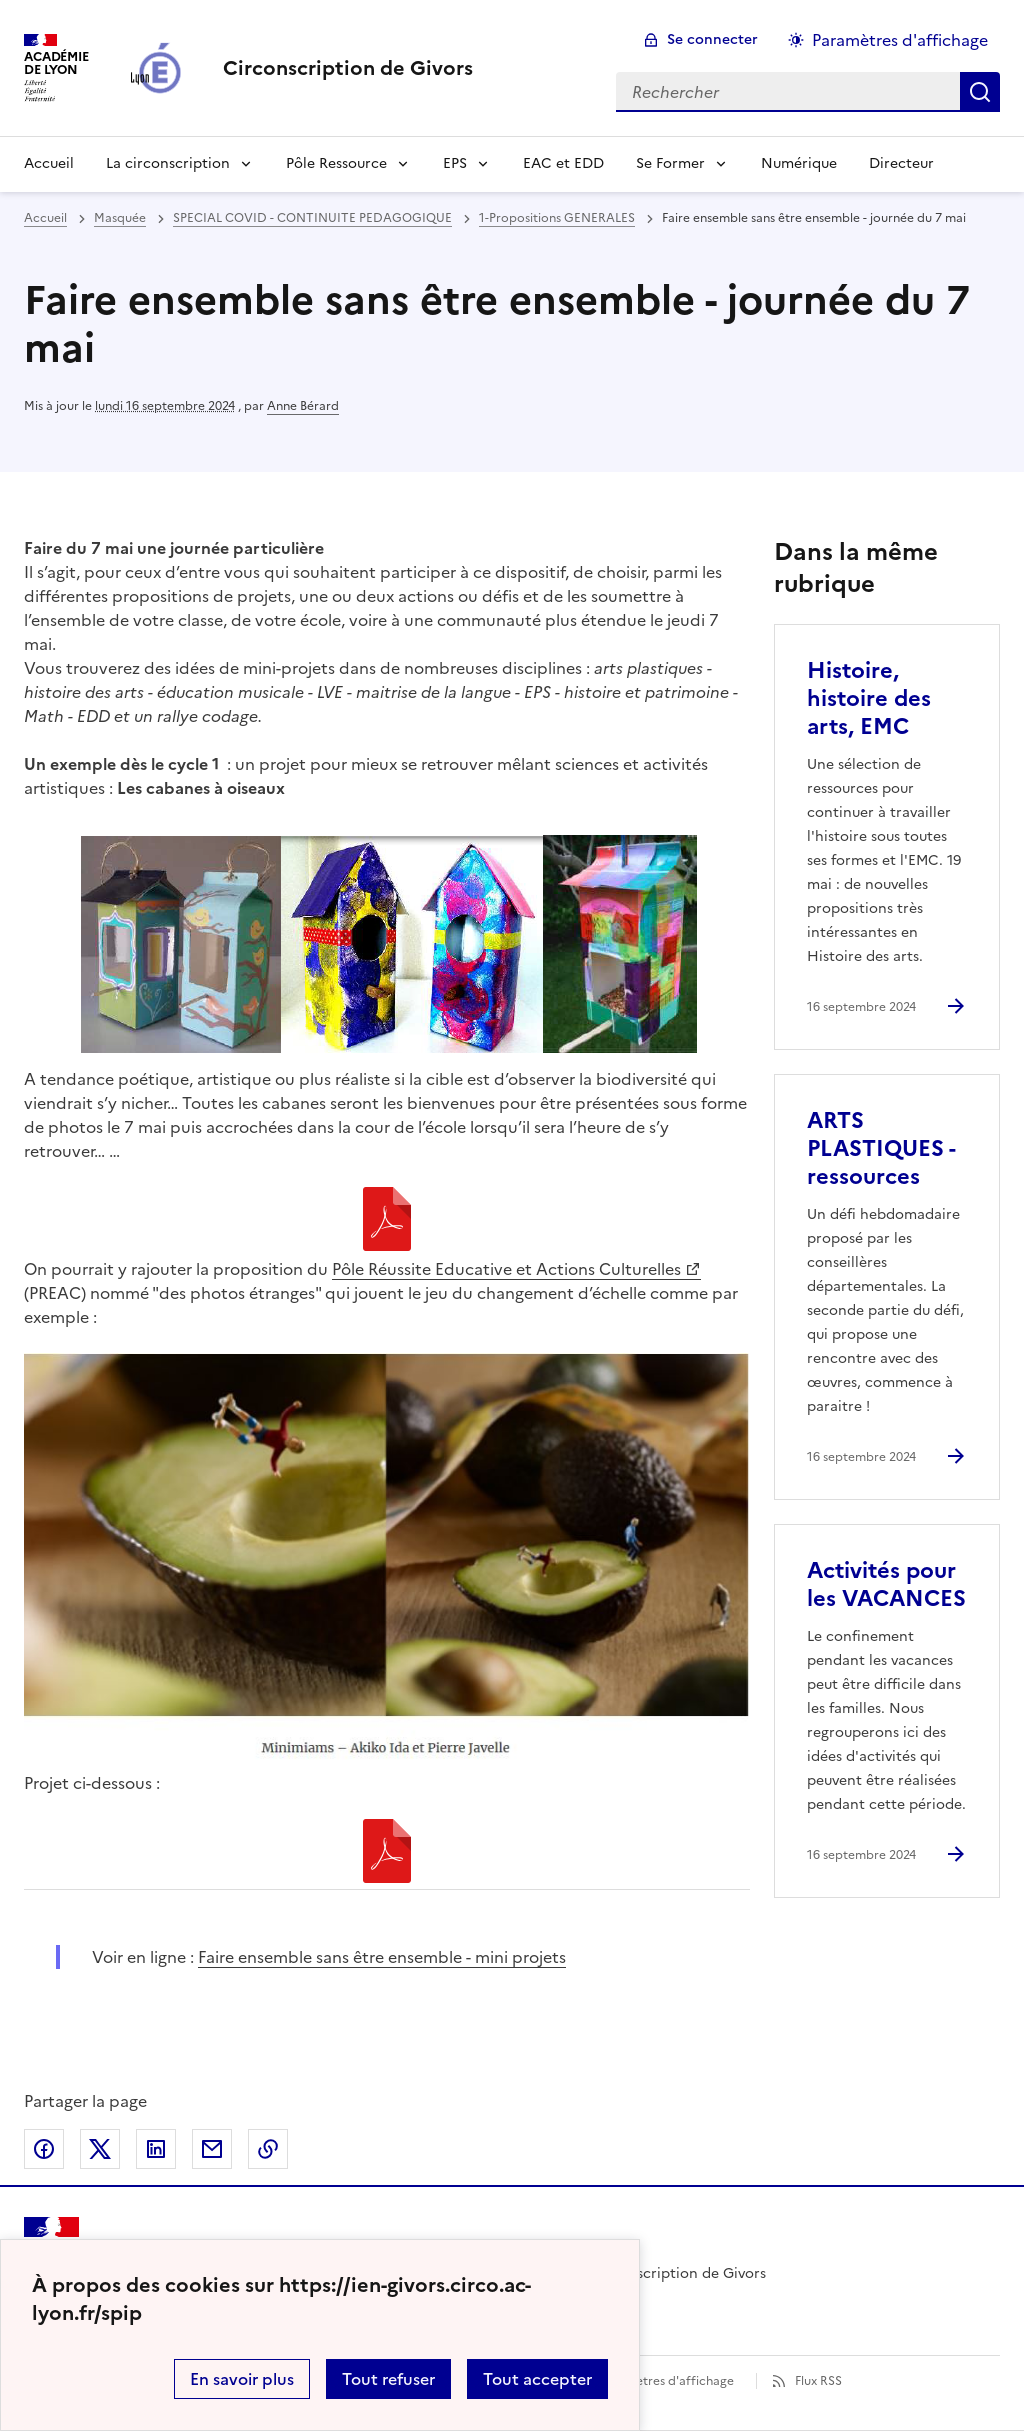  I want to click on Pôle Réussite Educative et Actions Culturelles, so click(506, 1269).